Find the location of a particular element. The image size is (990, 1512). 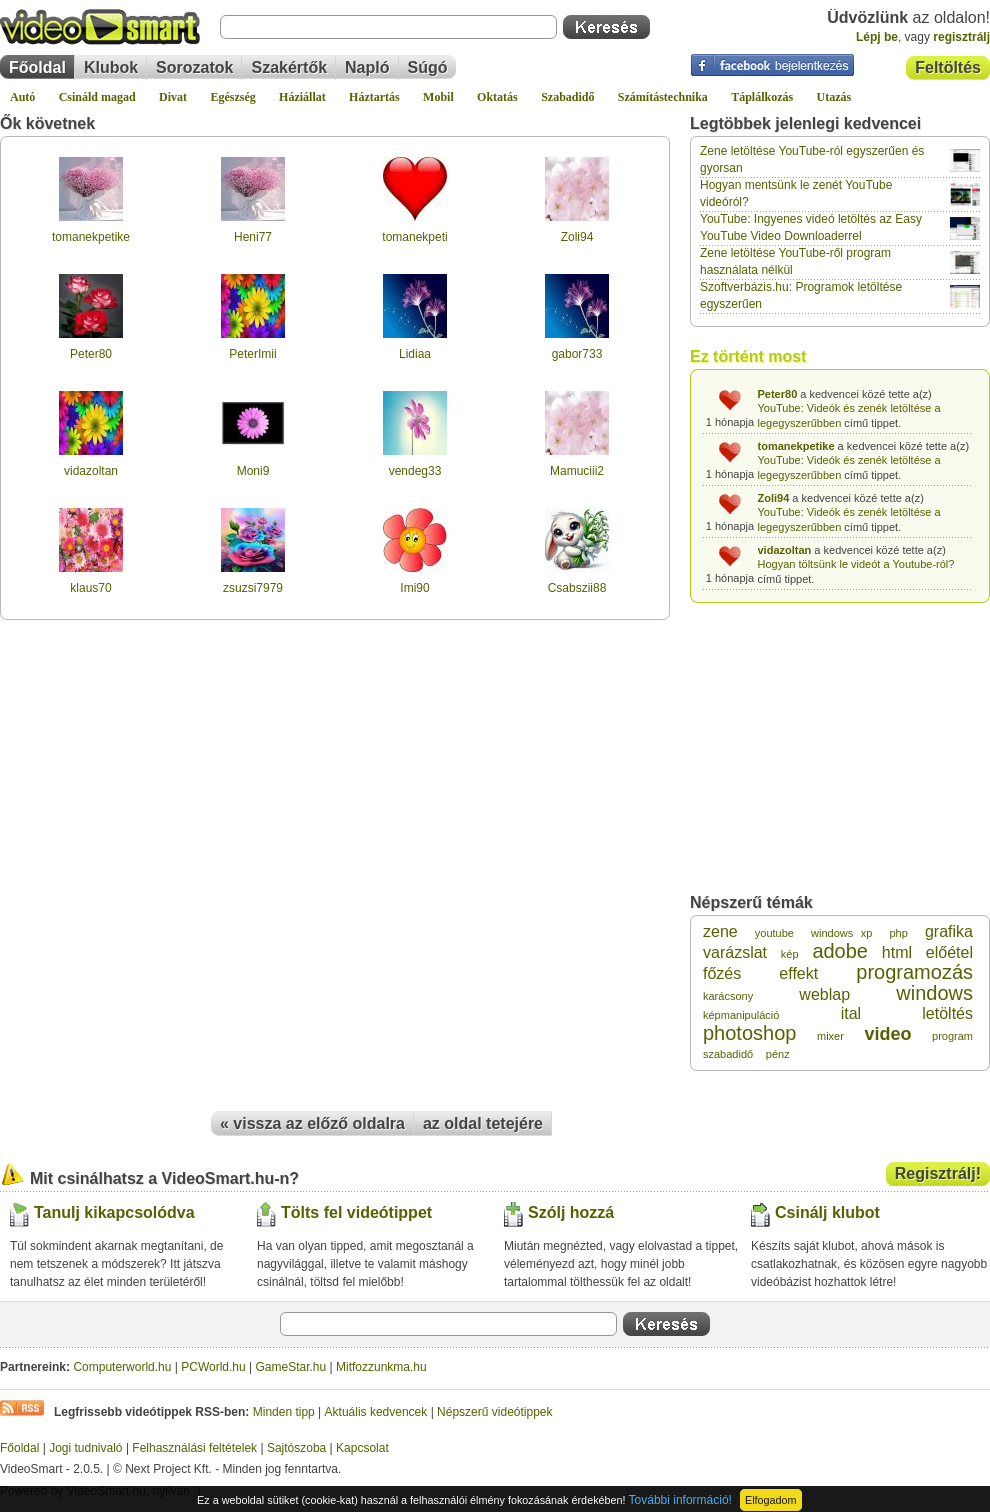

Utazás is located at coordinates (834, 97).